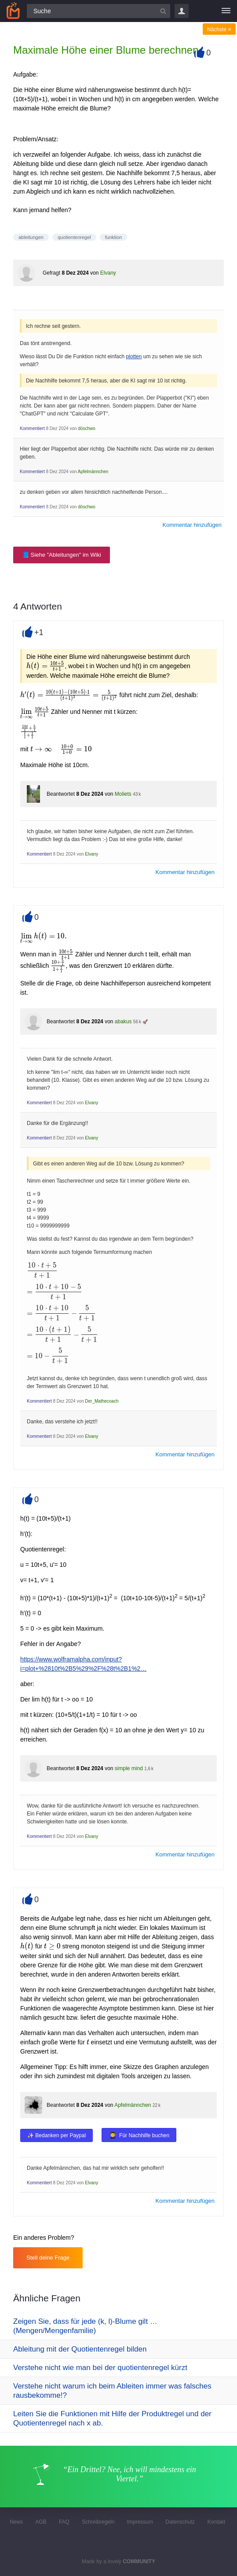  I want to click on Login, so click(182, 11).